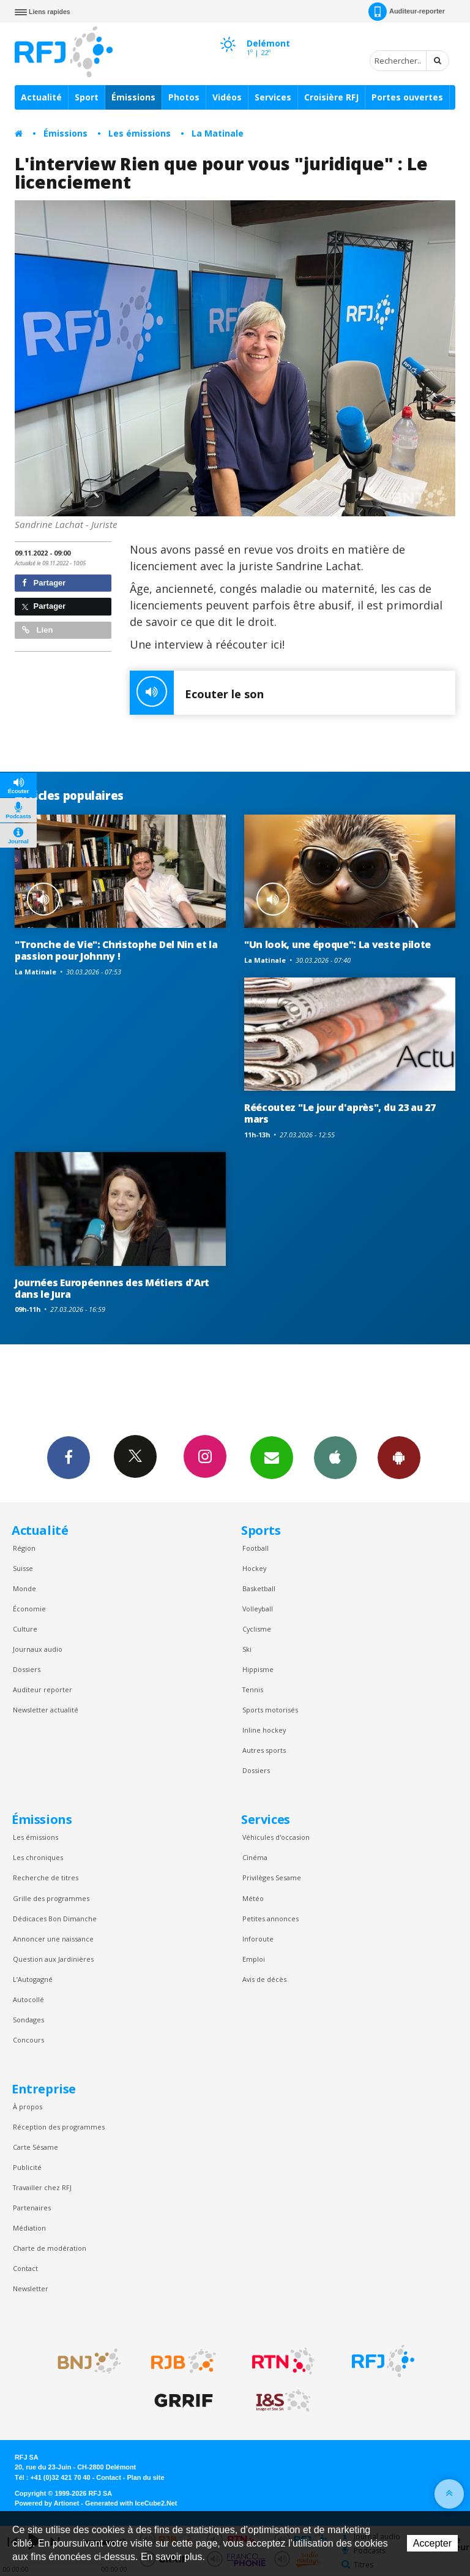 This screenshot has width=470, height=2576. I want to click on Privilèges Sesame, so click(271, 1877).